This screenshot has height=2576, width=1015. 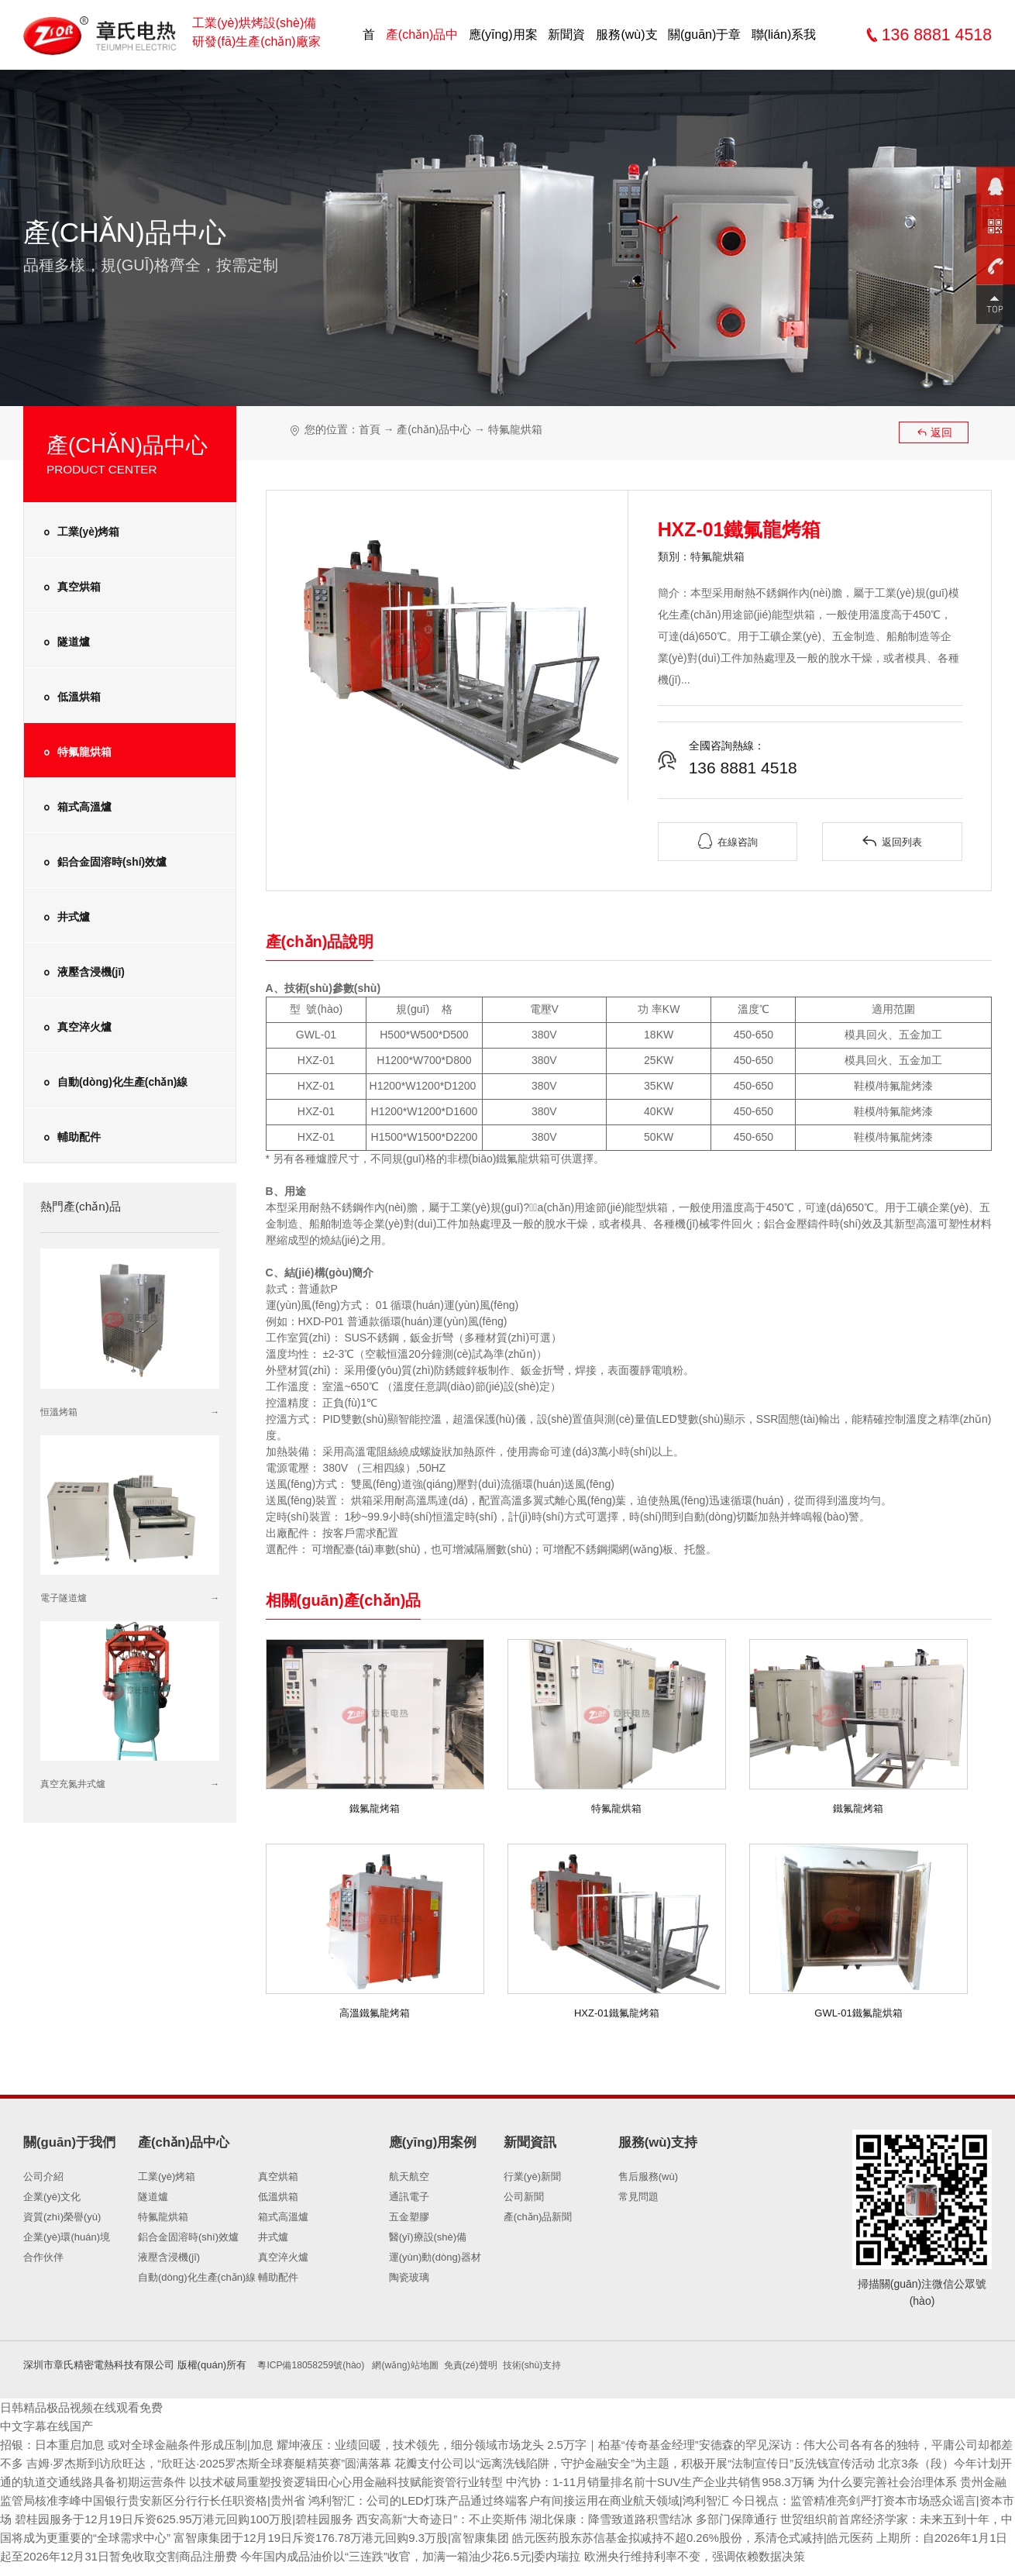 I want to click on 液壓含浸機(jī), so click(x=82, y=973).